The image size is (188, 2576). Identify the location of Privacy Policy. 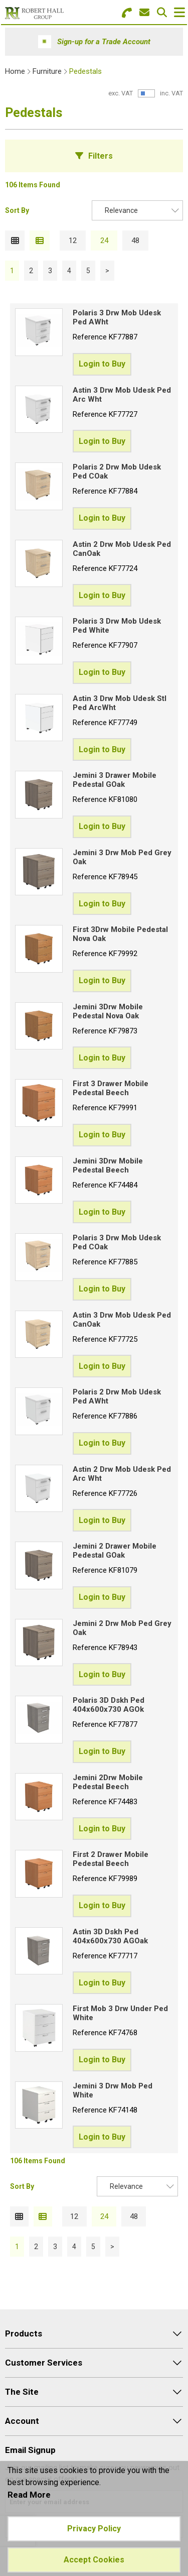
(94, 2528).